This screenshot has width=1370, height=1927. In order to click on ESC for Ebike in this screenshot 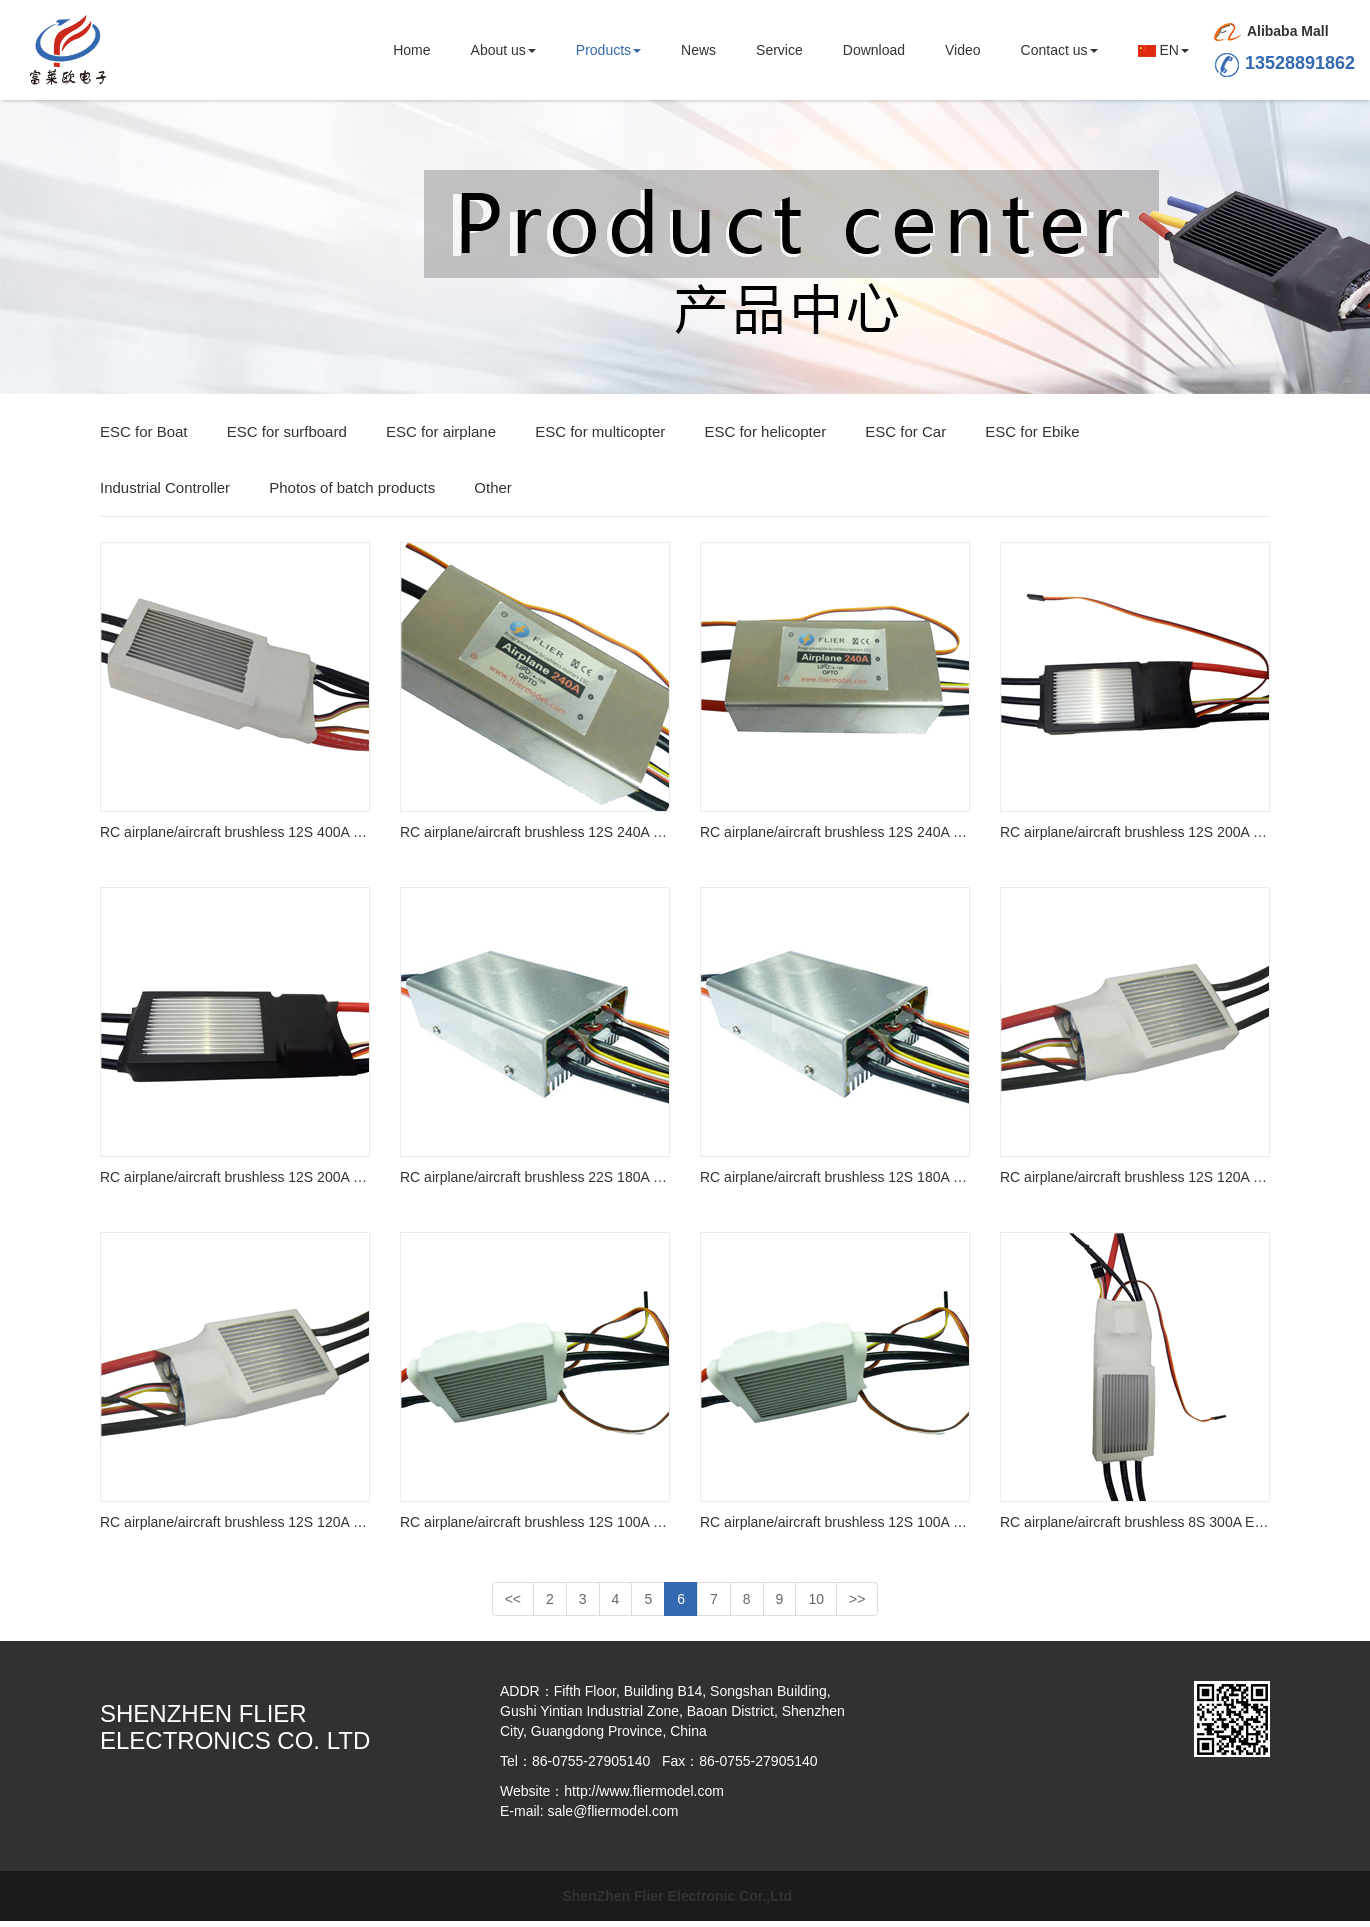, I will do `click(1032, 437)`.